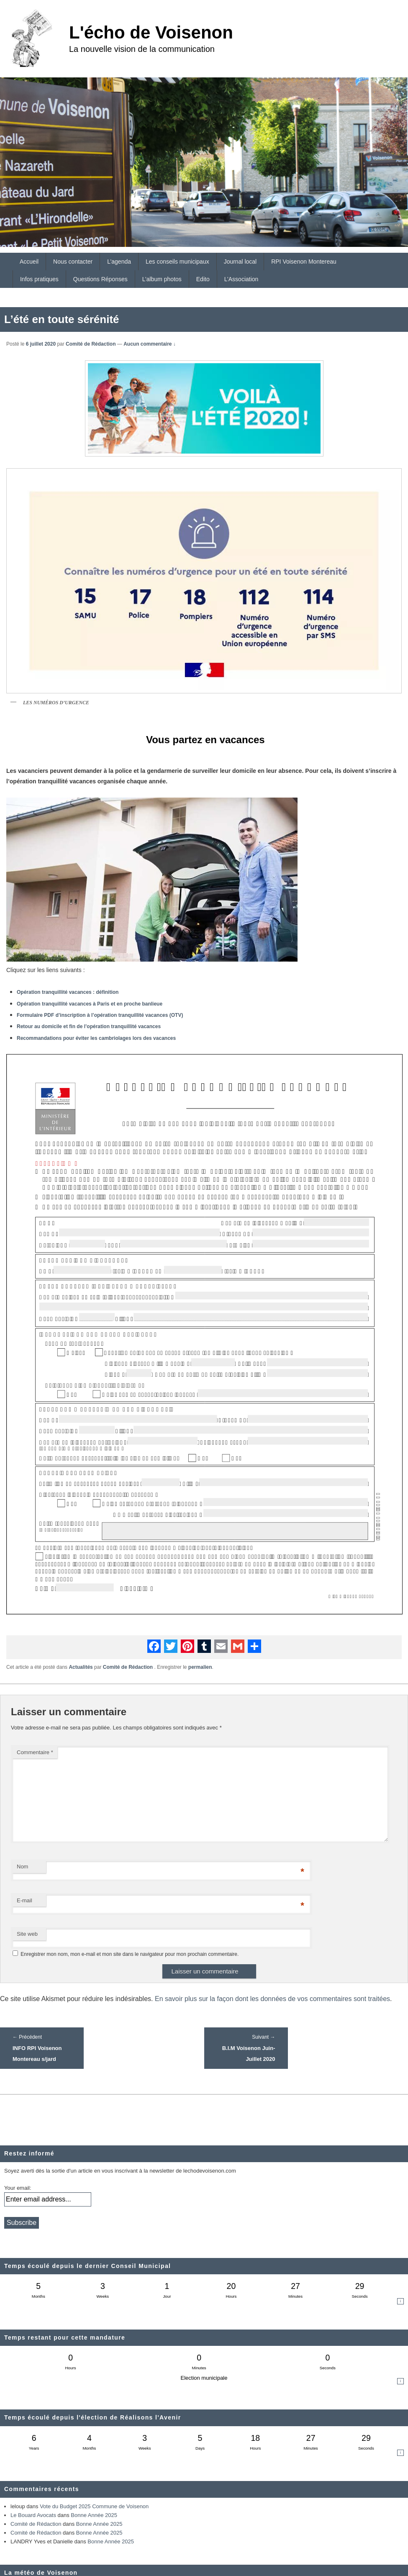 This screenshot has height=2576, width=408. I want to click on L’agenda, so click(119, 261).